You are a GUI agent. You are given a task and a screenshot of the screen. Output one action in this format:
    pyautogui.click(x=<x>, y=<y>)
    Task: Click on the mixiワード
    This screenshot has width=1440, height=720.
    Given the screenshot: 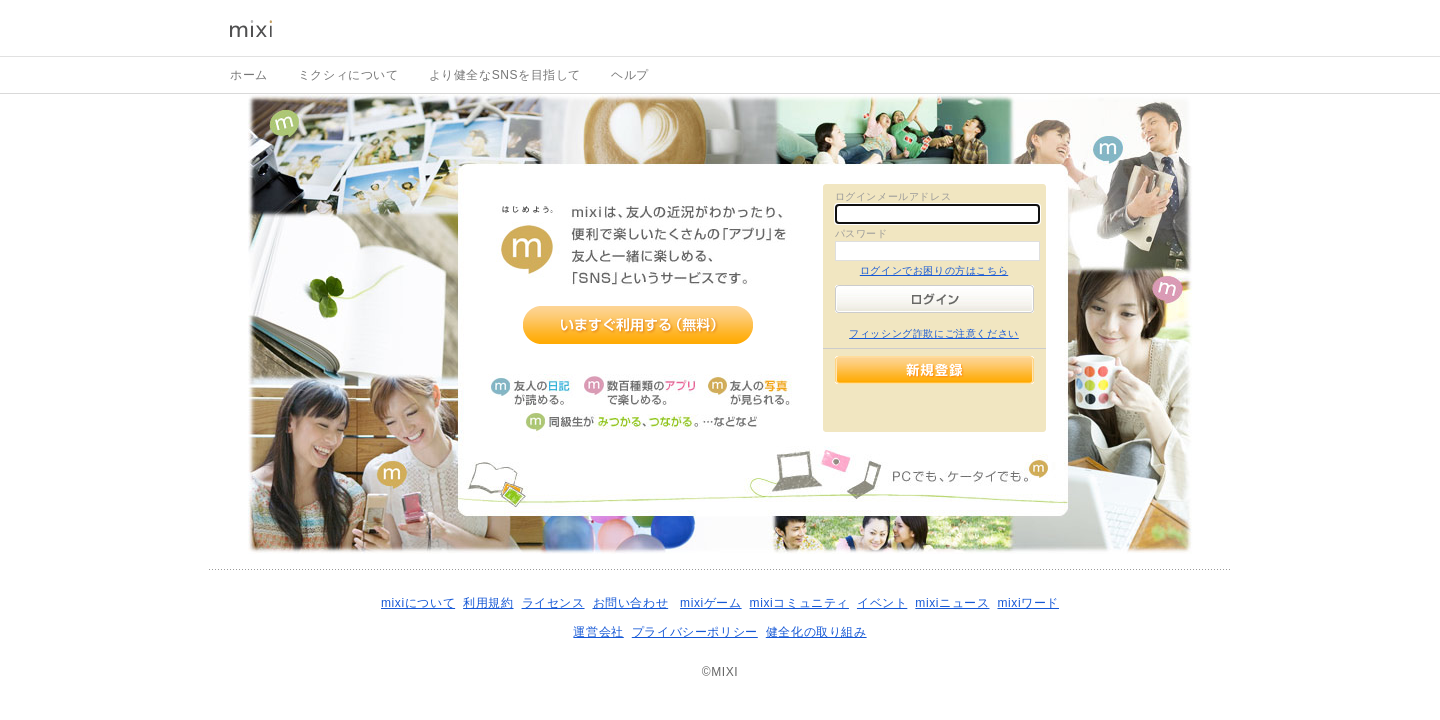 What is the action you would take?
    pyautogui.click(x=1028, y=603)
    